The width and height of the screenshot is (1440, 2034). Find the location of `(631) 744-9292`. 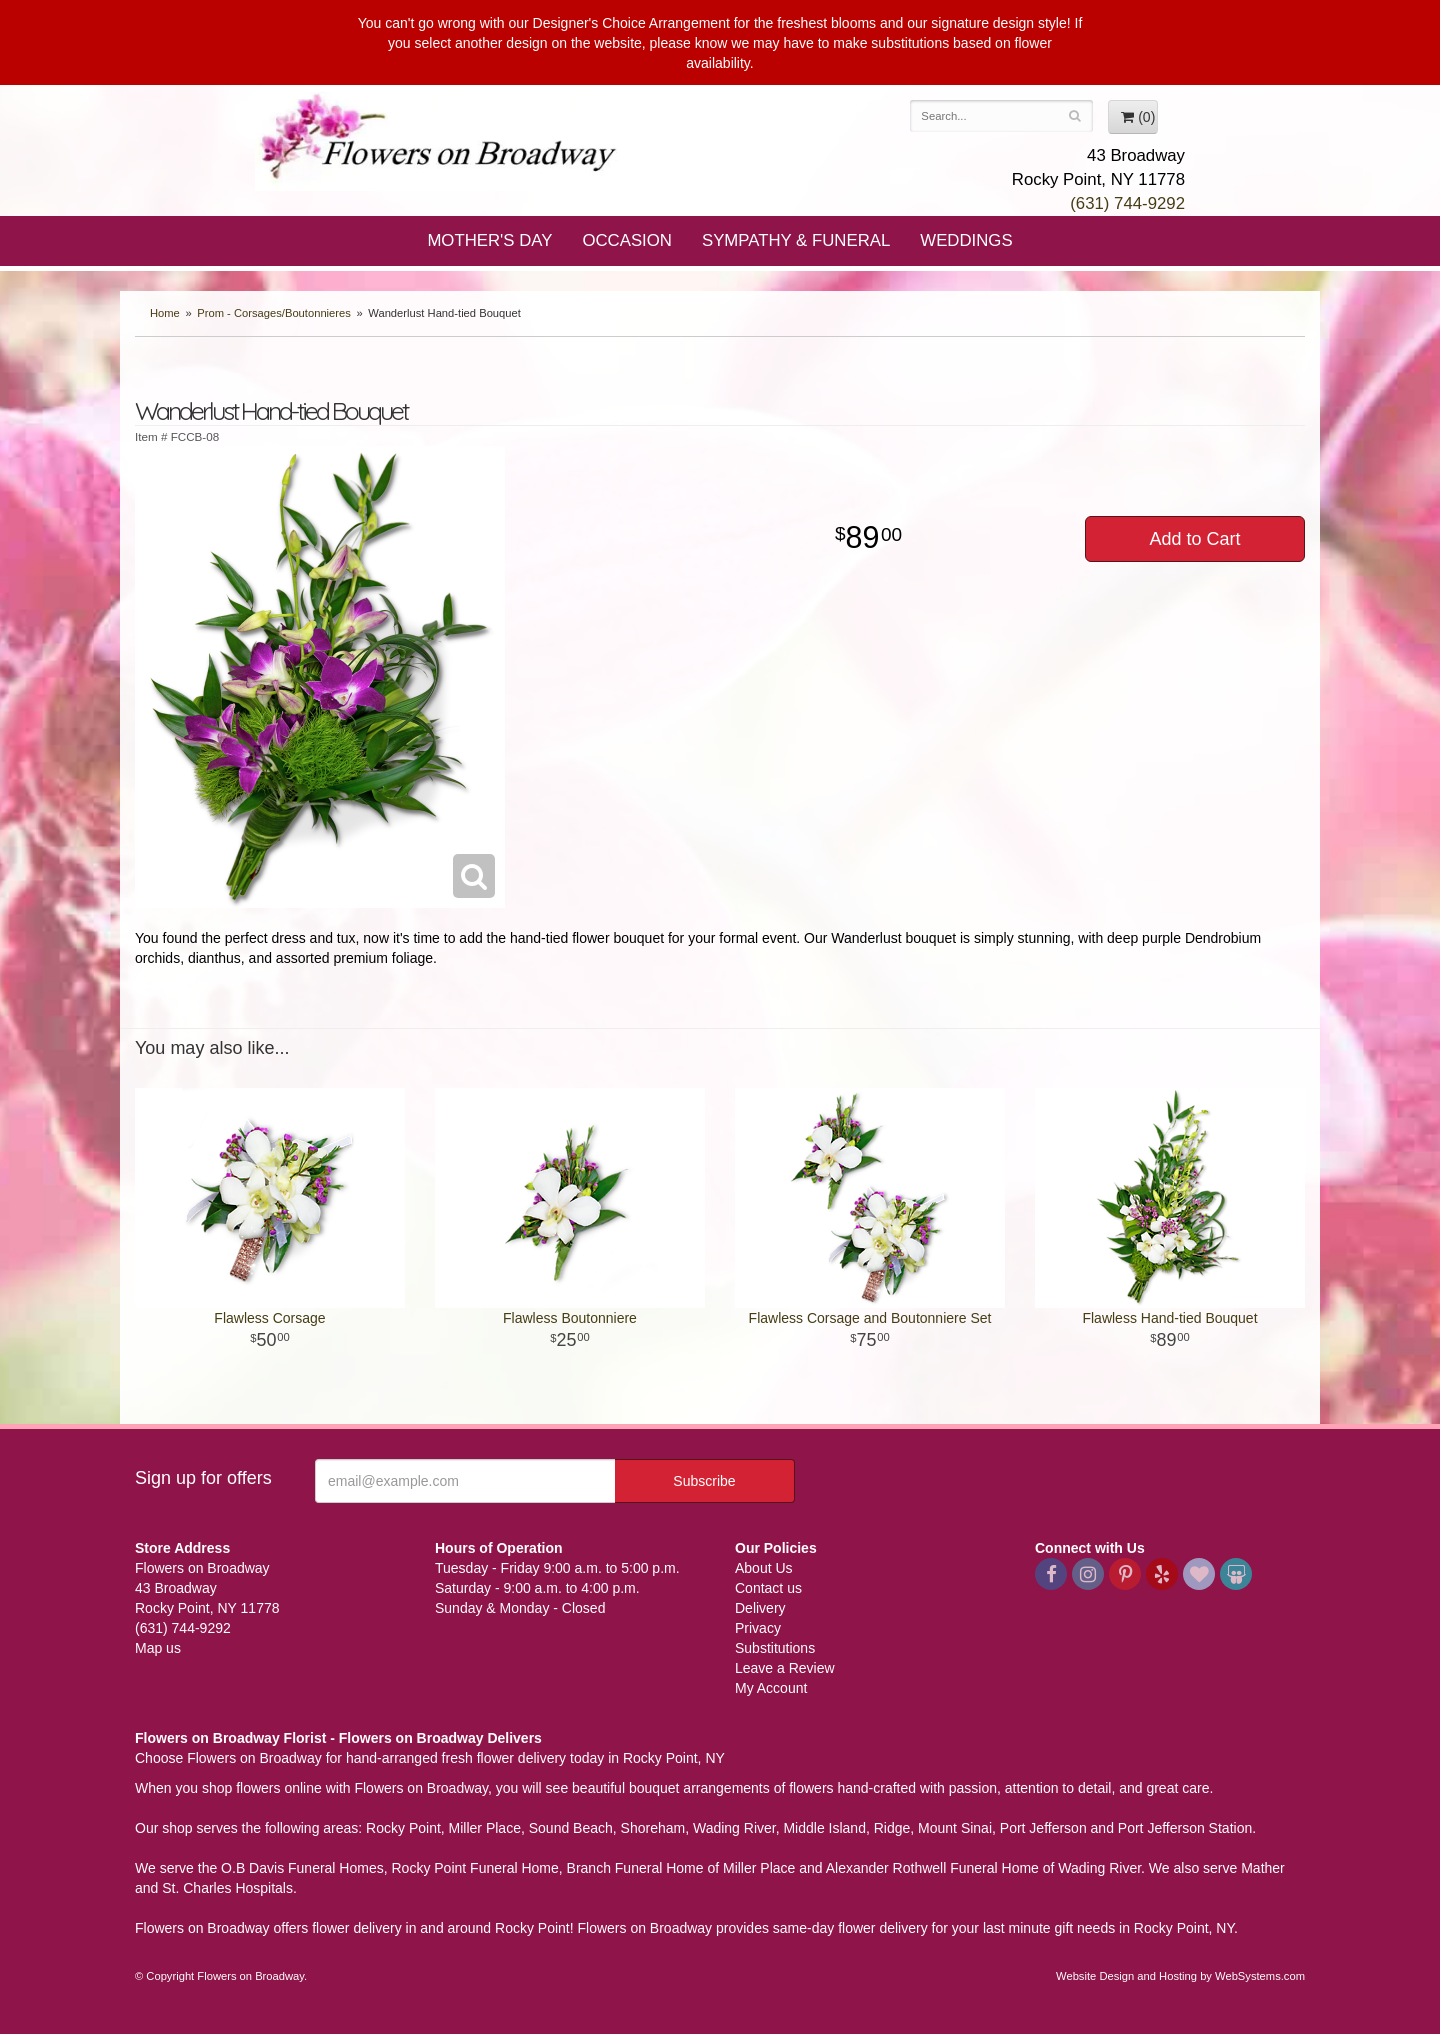

(631) 744-9292 is located at coordinates (1127, 203).